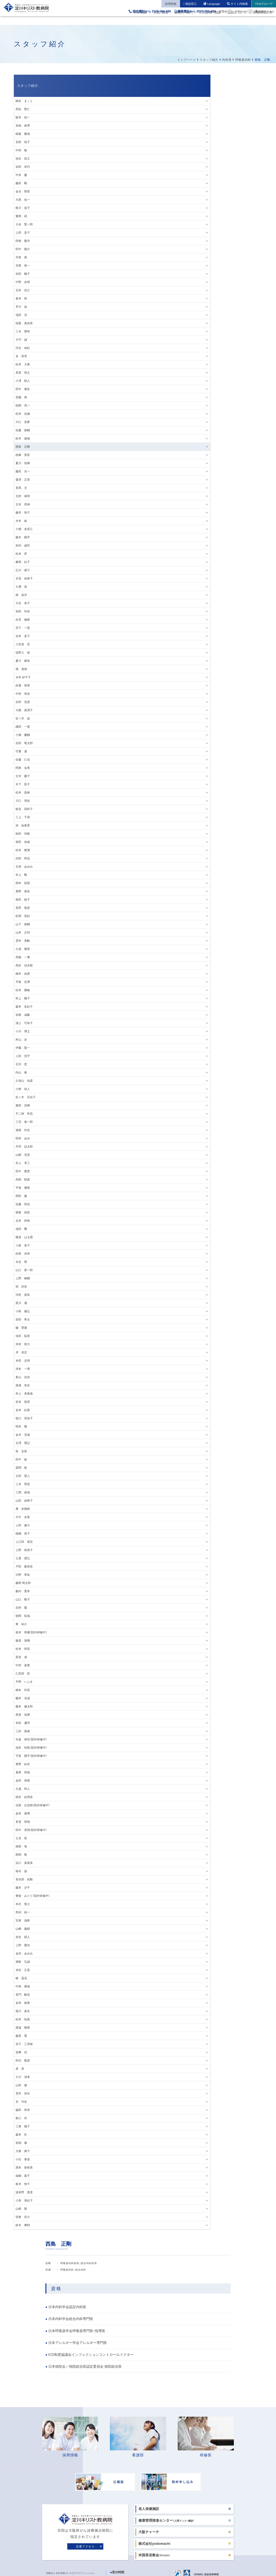 The image size is (276, 2576). What do you see at coordinates (23, 1138) in the screenshot?
I see `田村 あゆ` at bounding box center [23, 1138].